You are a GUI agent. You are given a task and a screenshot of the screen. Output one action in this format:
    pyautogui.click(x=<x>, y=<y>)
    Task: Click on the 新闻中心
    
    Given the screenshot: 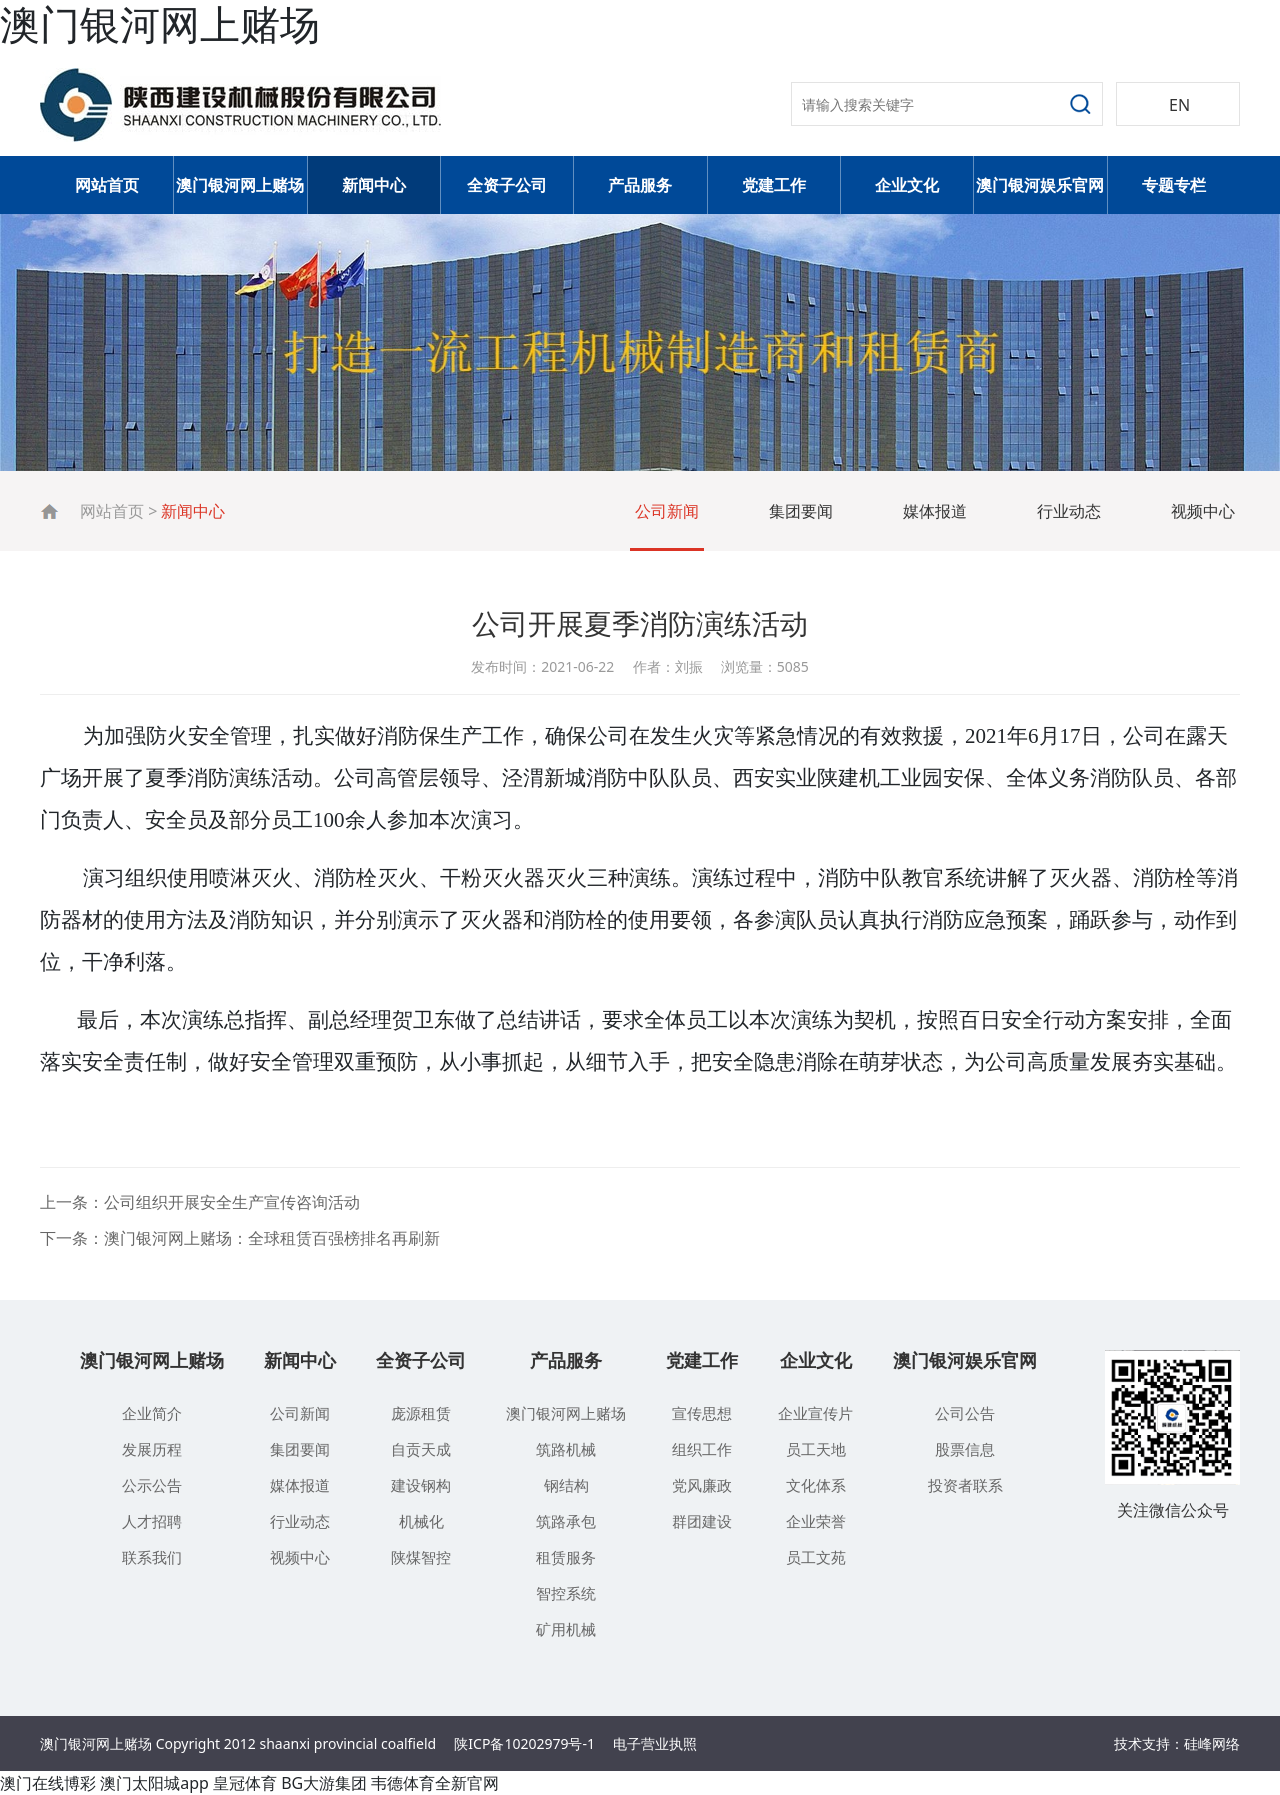 What is the action you would take?
    pyautogui.click(x=374, y=185)
    